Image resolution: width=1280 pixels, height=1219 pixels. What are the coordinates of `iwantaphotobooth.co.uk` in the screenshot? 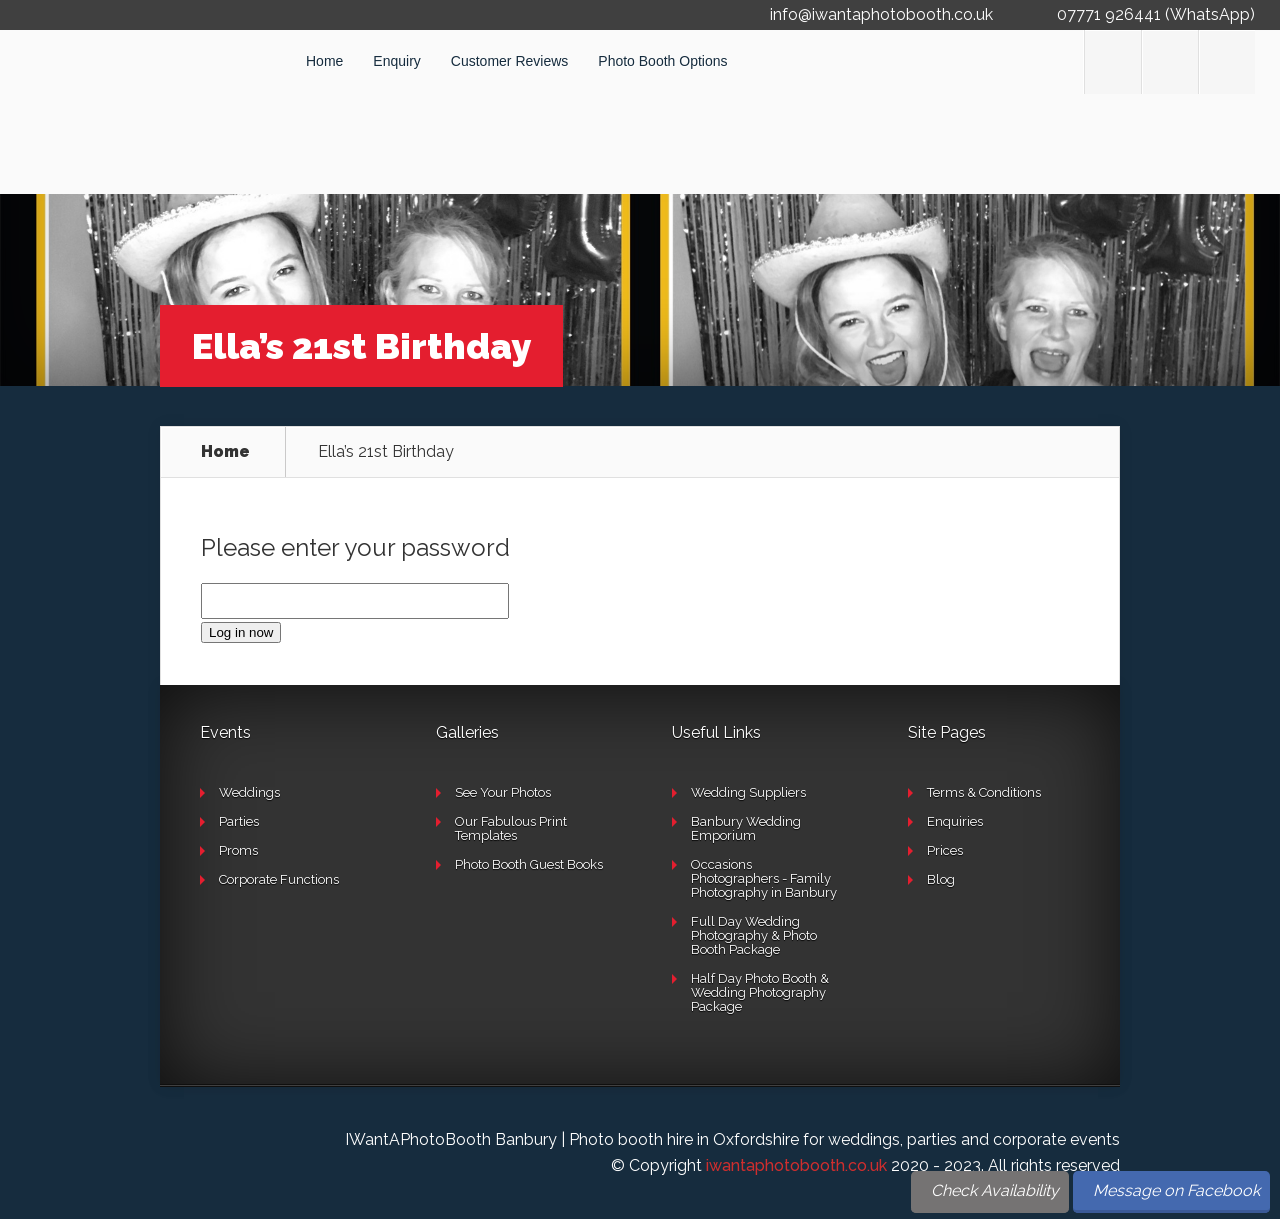 It's located at (796, 1165).